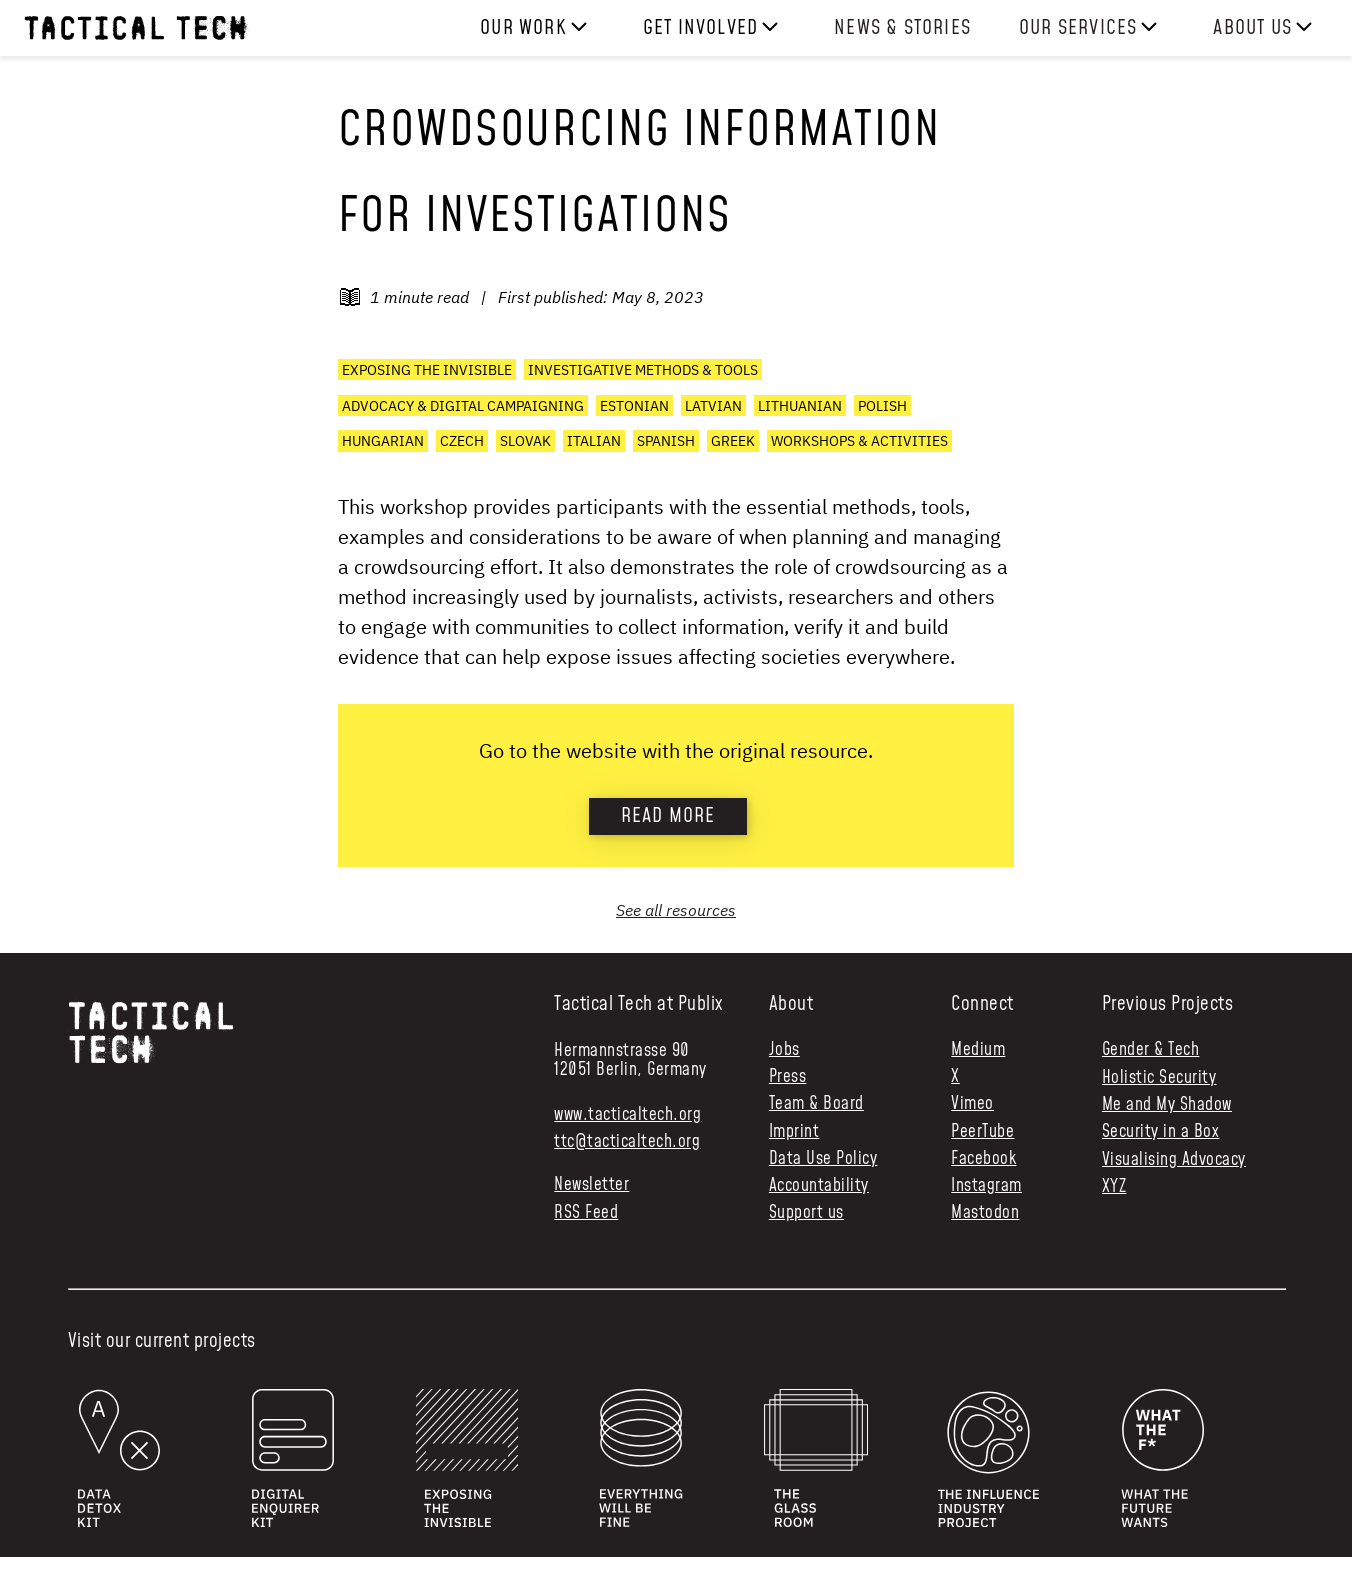 This screenshot has width=1352, height=1587. Describe the element at coordinates (676, 910) in the screenshot. I see `See all resources` at that location.